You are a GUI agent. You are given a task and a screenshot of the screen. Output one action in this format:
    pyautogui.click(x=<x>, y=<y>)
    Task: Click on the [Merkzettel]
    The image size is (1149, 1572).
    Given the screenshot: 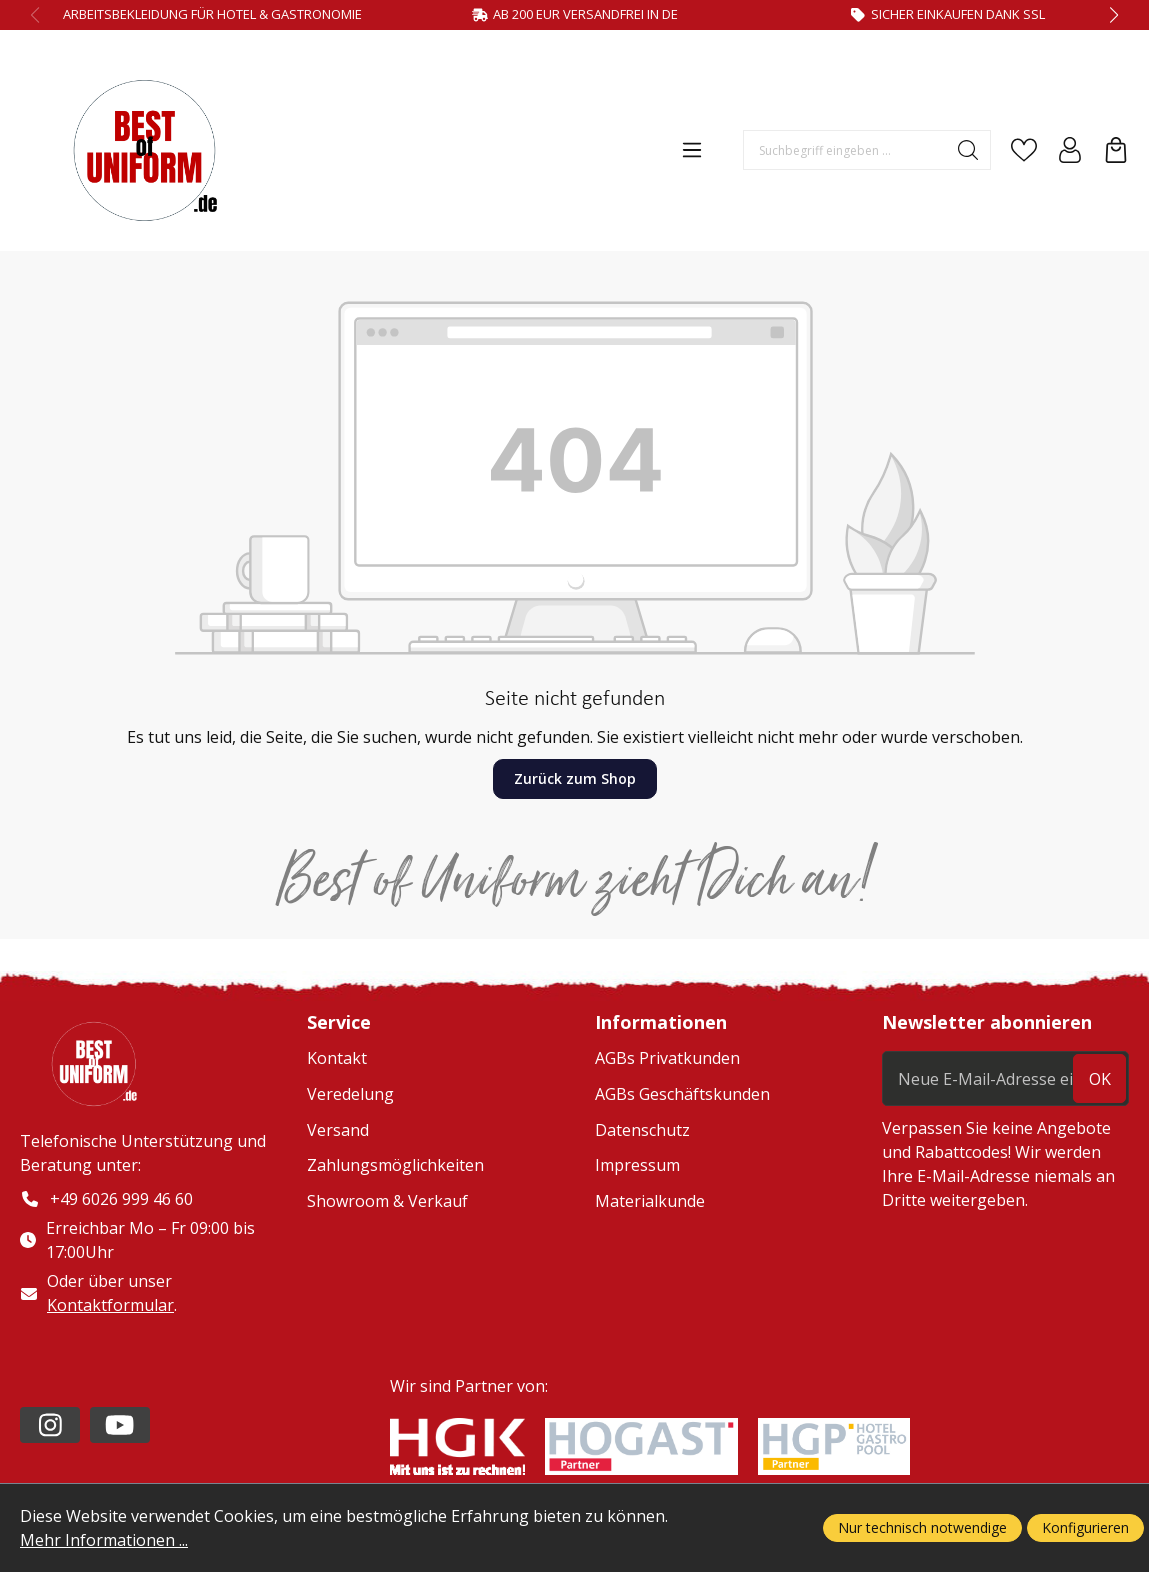 What is the action you would take?
    pyautogui.click(x=1024, y=150)
    